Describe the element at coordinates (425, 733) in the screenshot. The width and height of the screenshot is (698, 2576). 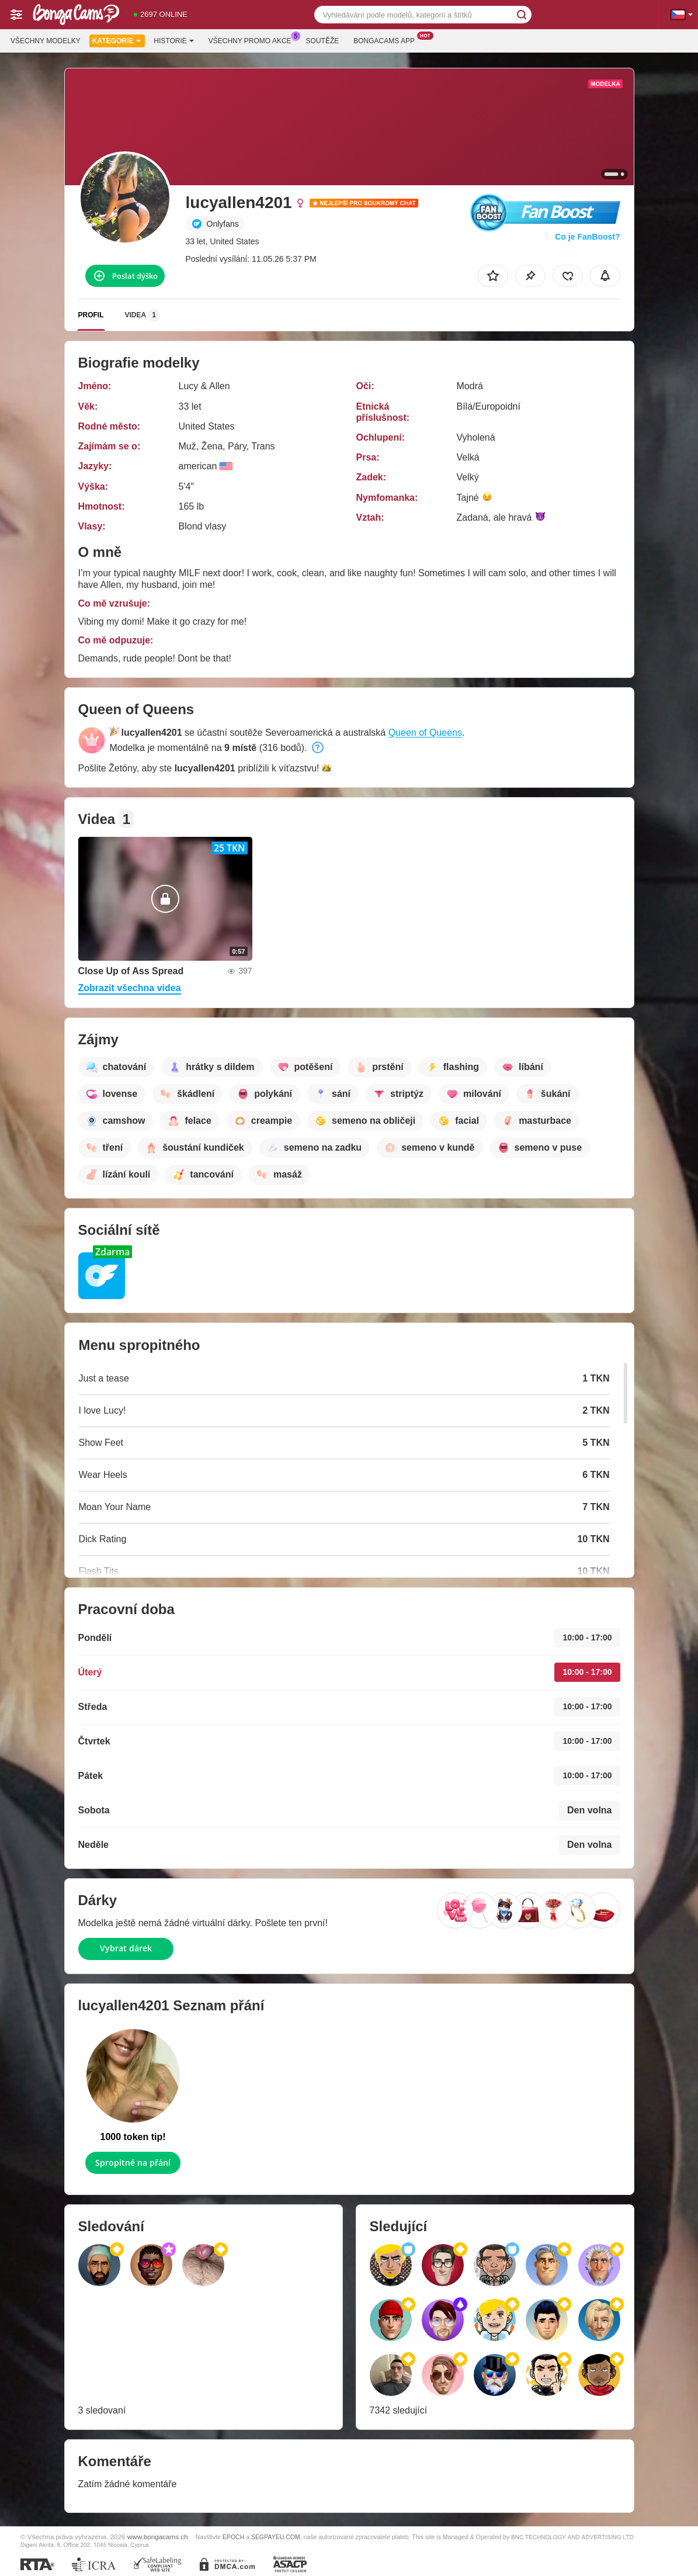
I see `Queen of Queens` at that location.